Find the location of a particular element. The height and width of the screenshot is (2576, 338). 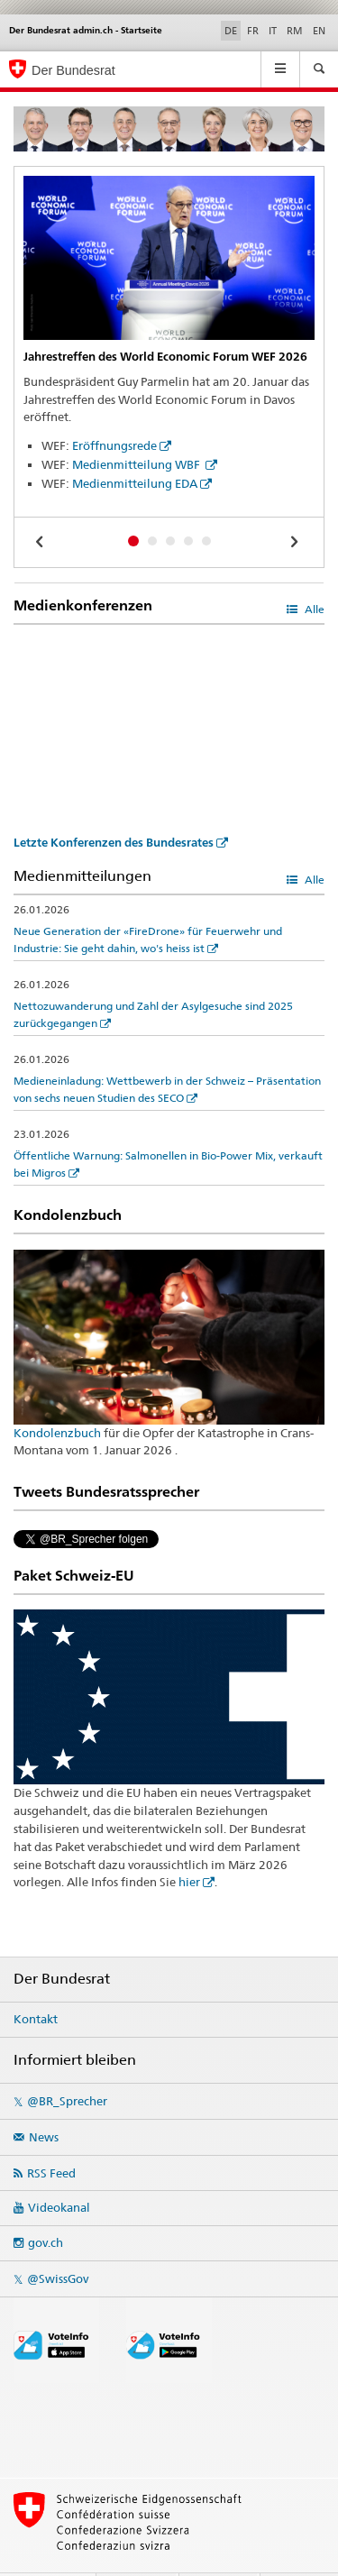

Medienmitteilung WBF is located at coordinates (137, 464).